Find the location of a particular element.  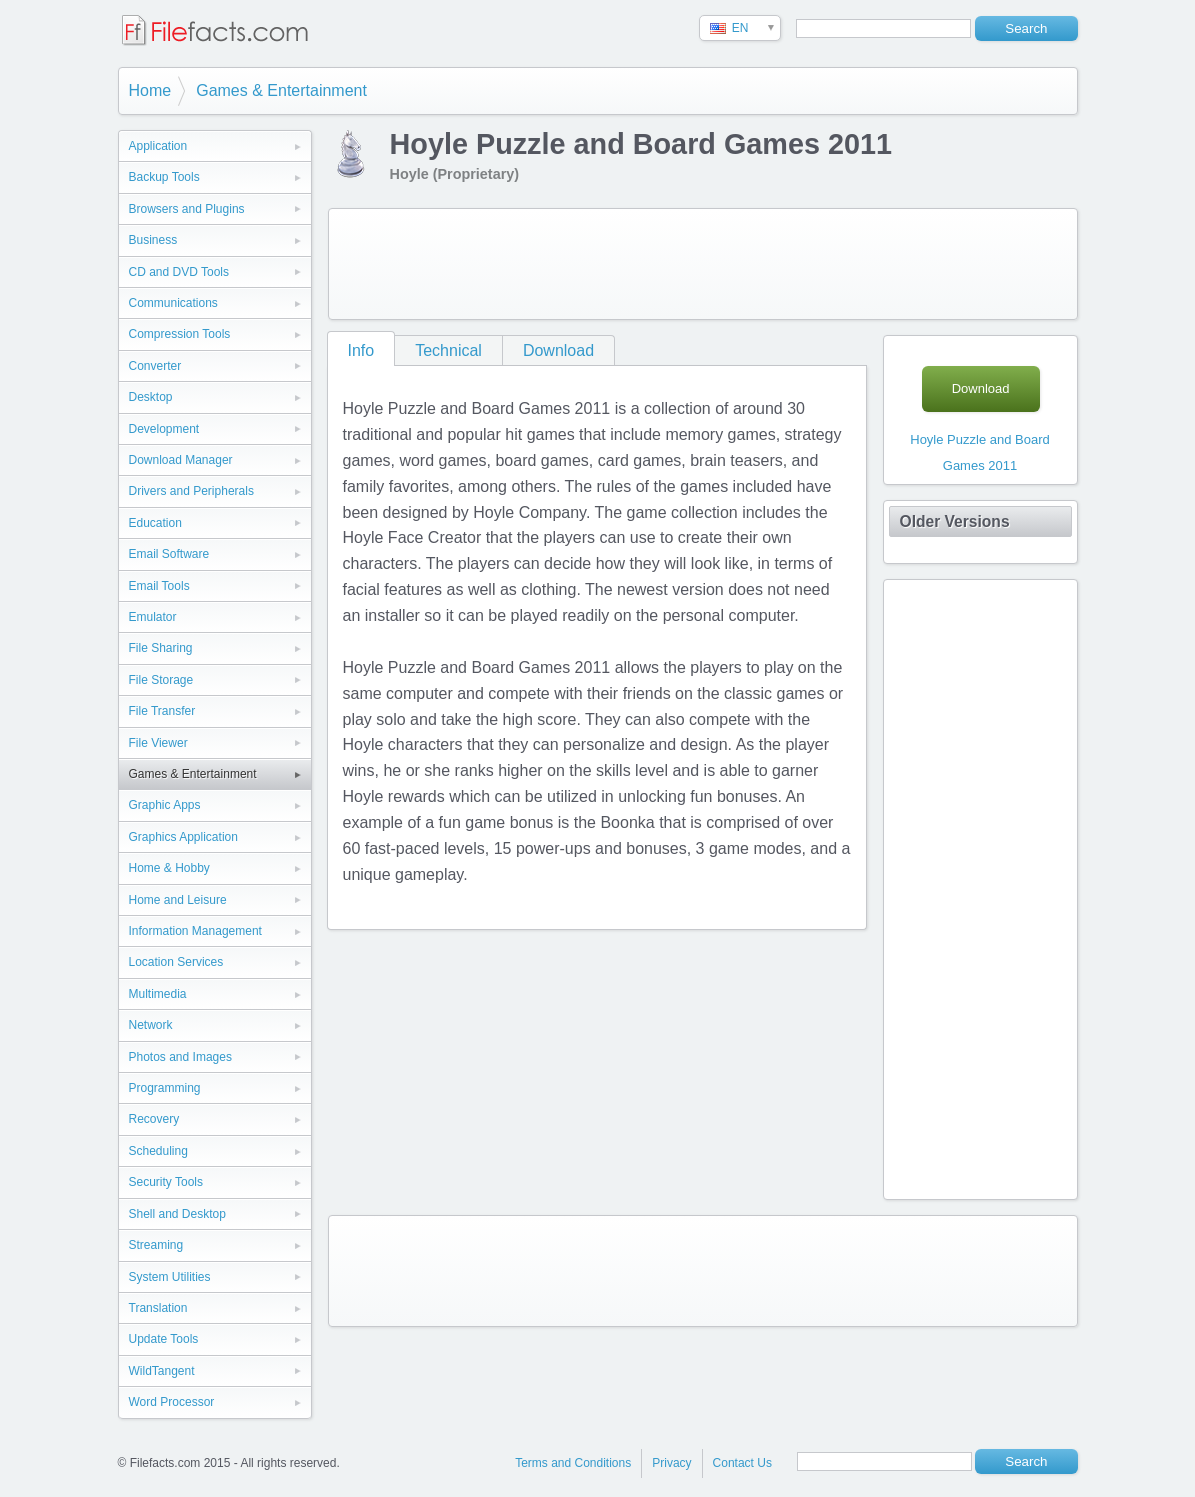

Information Management is located at coordinates (195, 931).